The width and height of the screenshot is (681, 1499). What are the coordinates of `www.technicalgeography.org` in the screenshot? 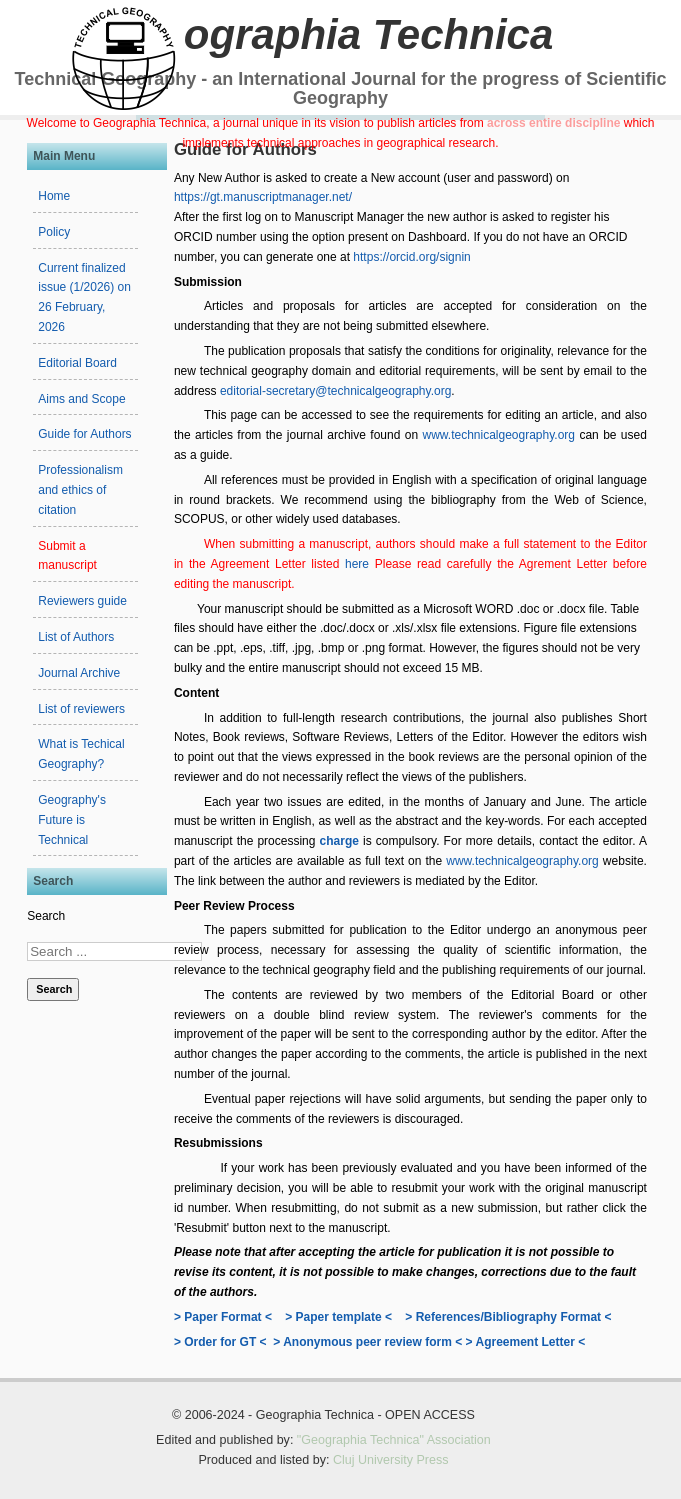 It's located at (498, 435).